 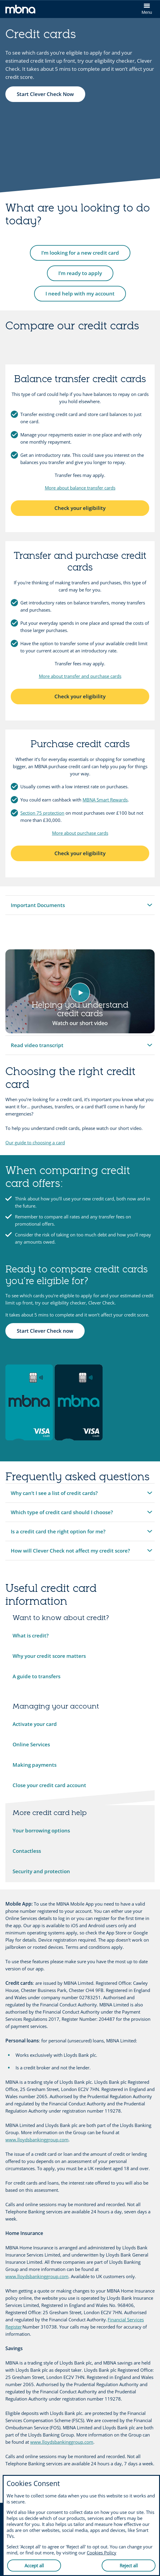 What do you see at coordinates (35, 1143) in the screenshot?
I see `Our guide to choosing a card` at bounding box center [35, 1143].